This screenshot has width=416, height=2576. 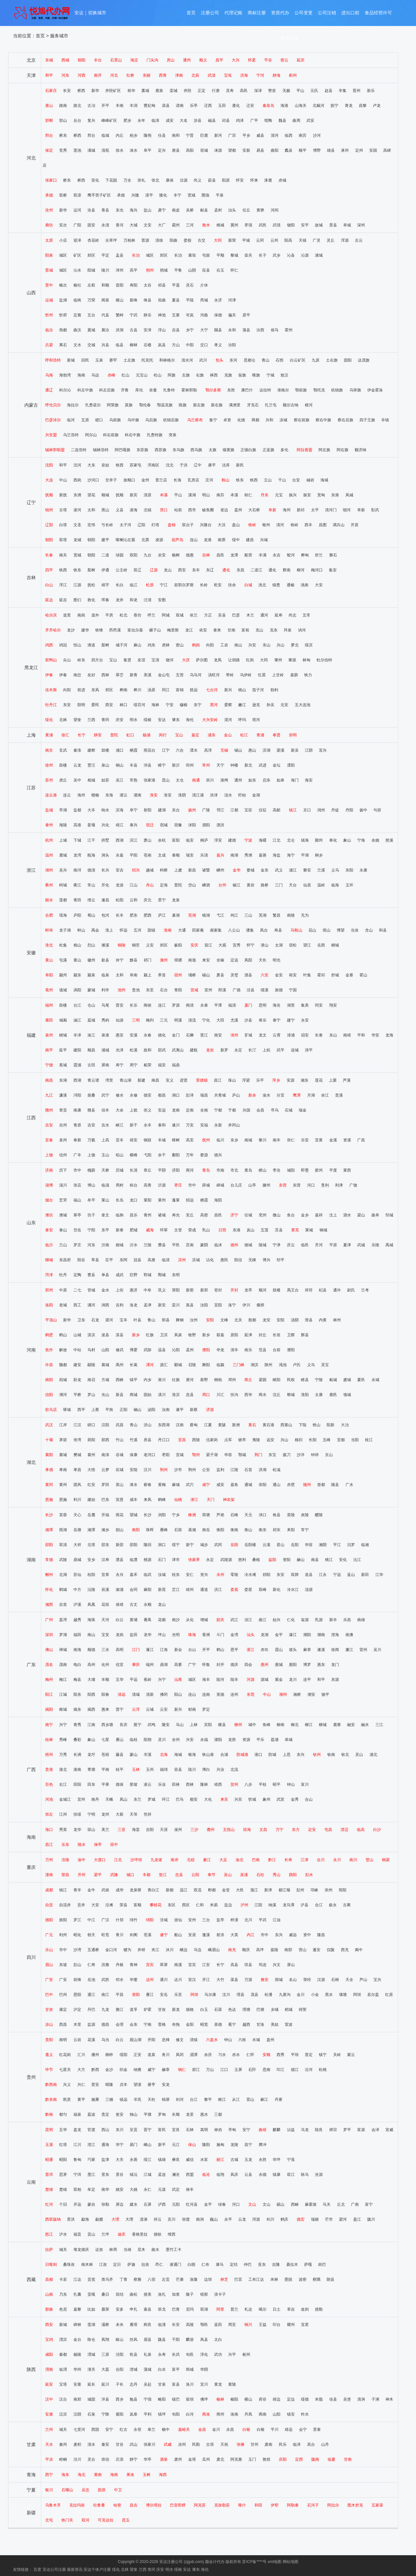 What do you see at coordinates (236, 1095) in the screenshot?
I see `庐山` at bounding box center [236, 1095].